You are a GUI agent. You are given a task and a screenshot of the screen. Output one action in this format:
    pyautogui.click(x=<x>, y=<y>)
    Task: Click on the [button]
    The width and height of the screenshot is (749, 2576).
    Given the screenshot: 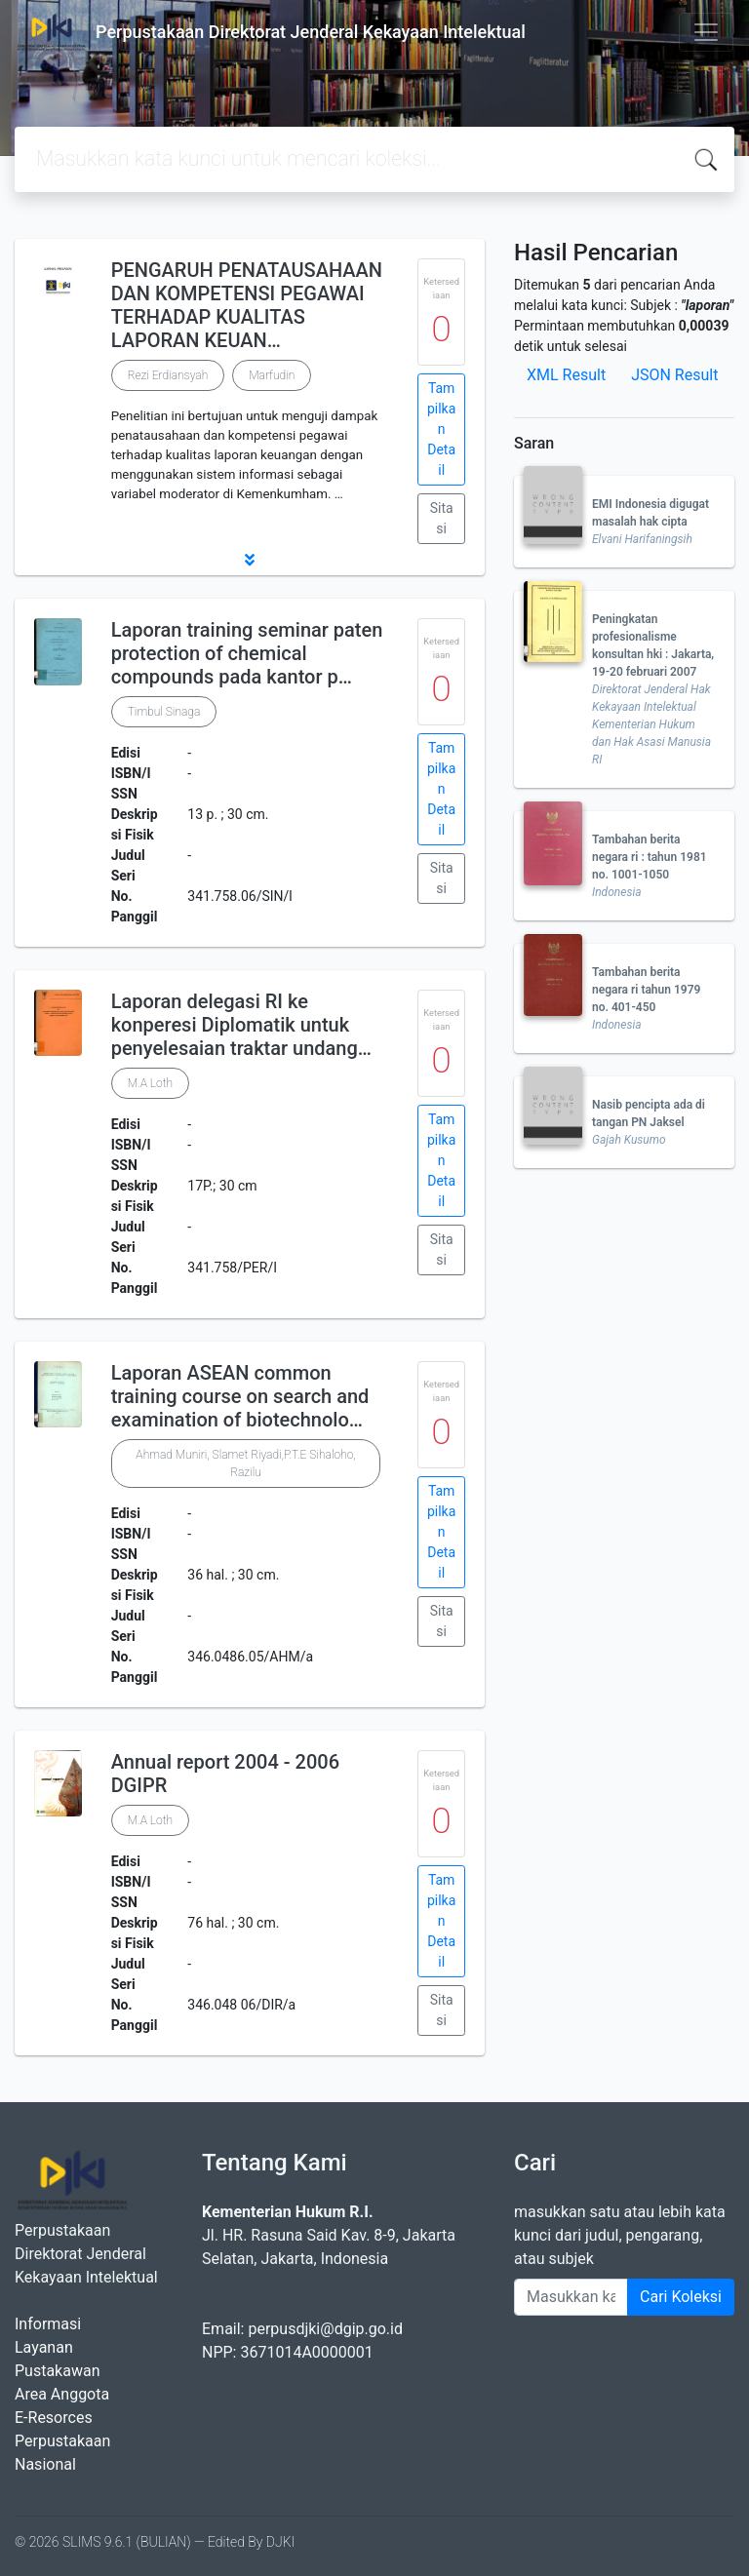 What is the action you would take?
    pyautogui.click(x=250, y=559)
    